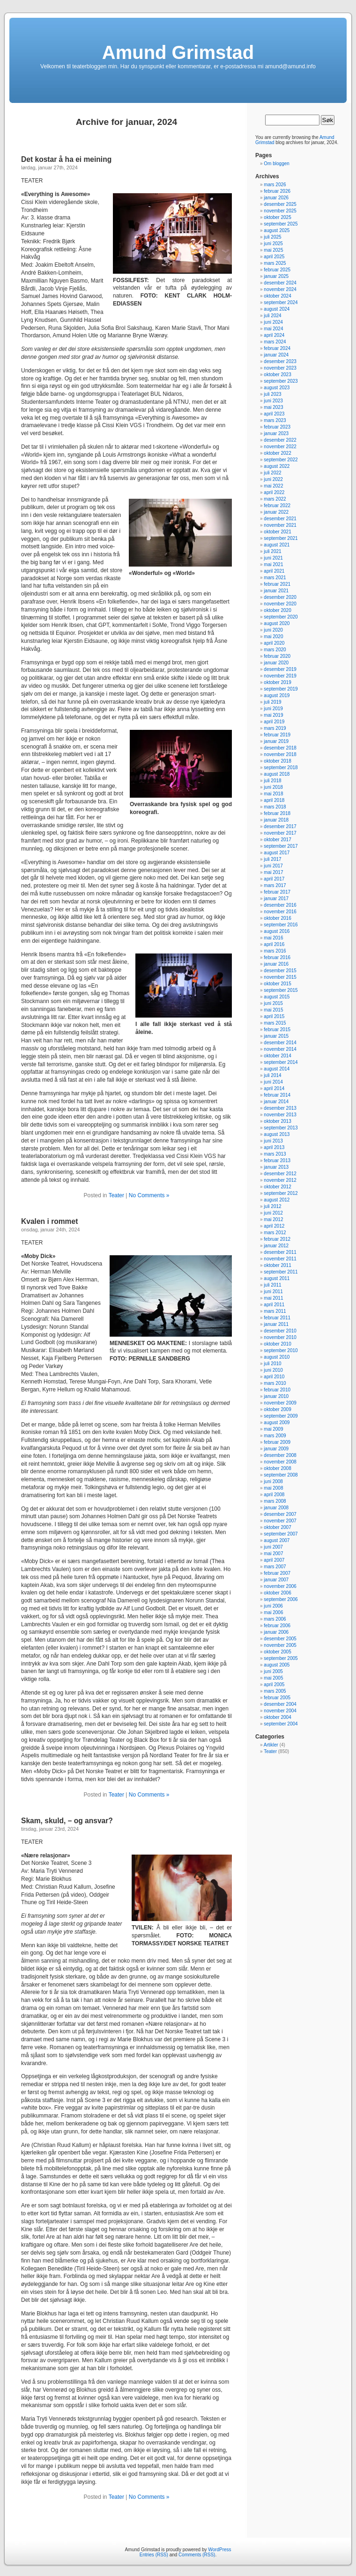 This screenshot has width=356, height=2576. Describe the element at coordinates (274, 571) in the screenshot. I see `april 2021` at that location.